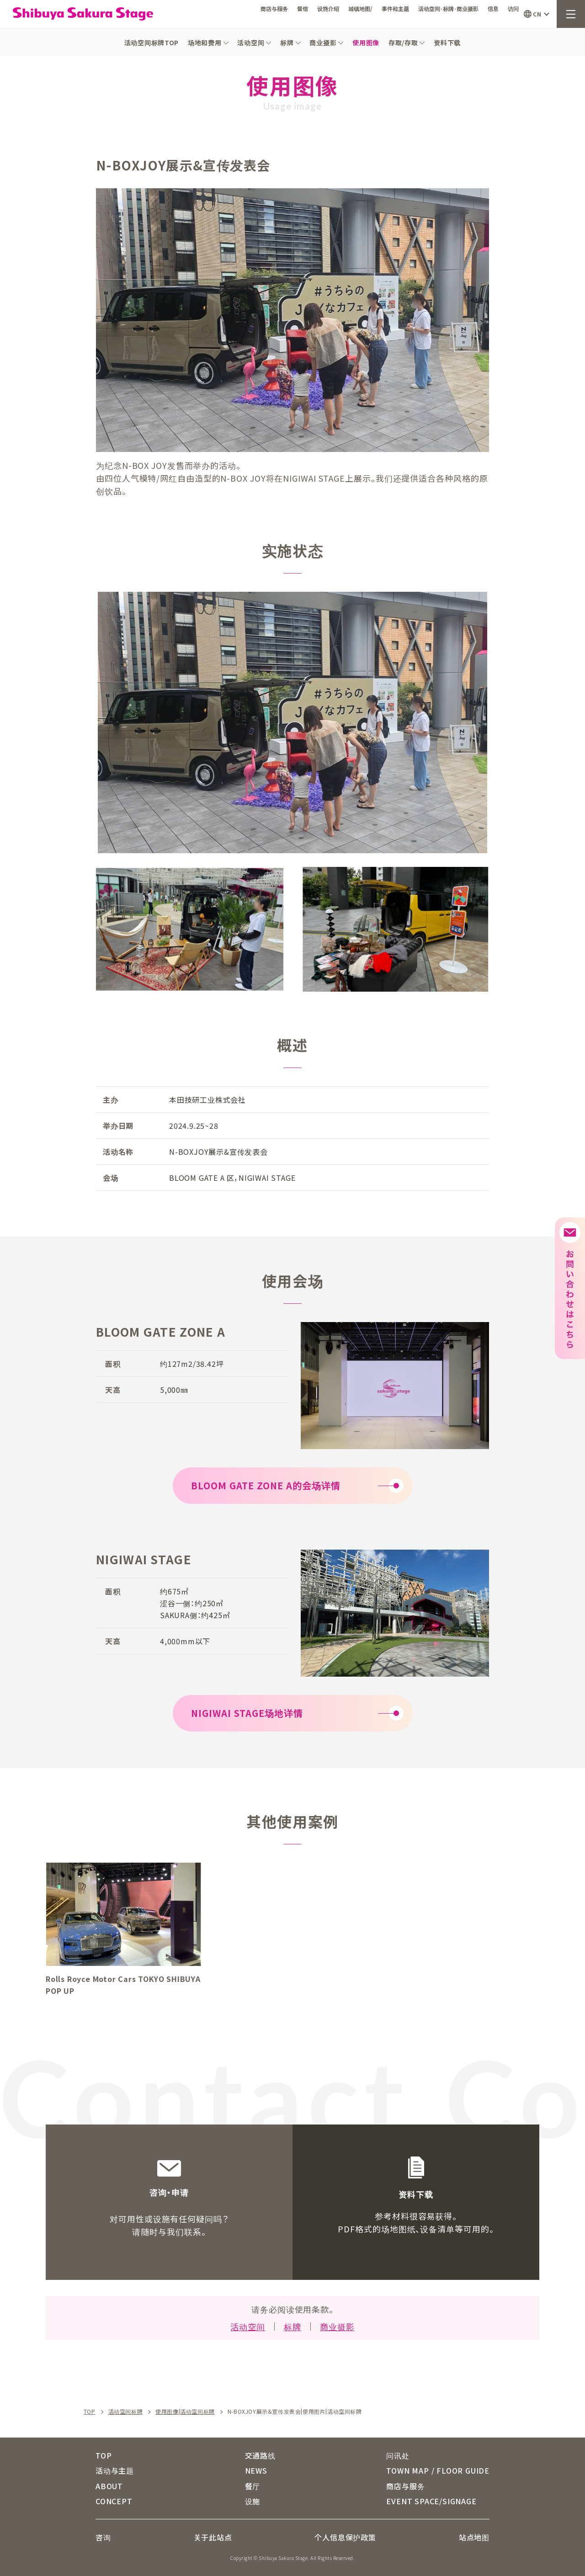 This screenshot has height=2576, width=585. I want to click on 活动与主题, so click(115, 2470).